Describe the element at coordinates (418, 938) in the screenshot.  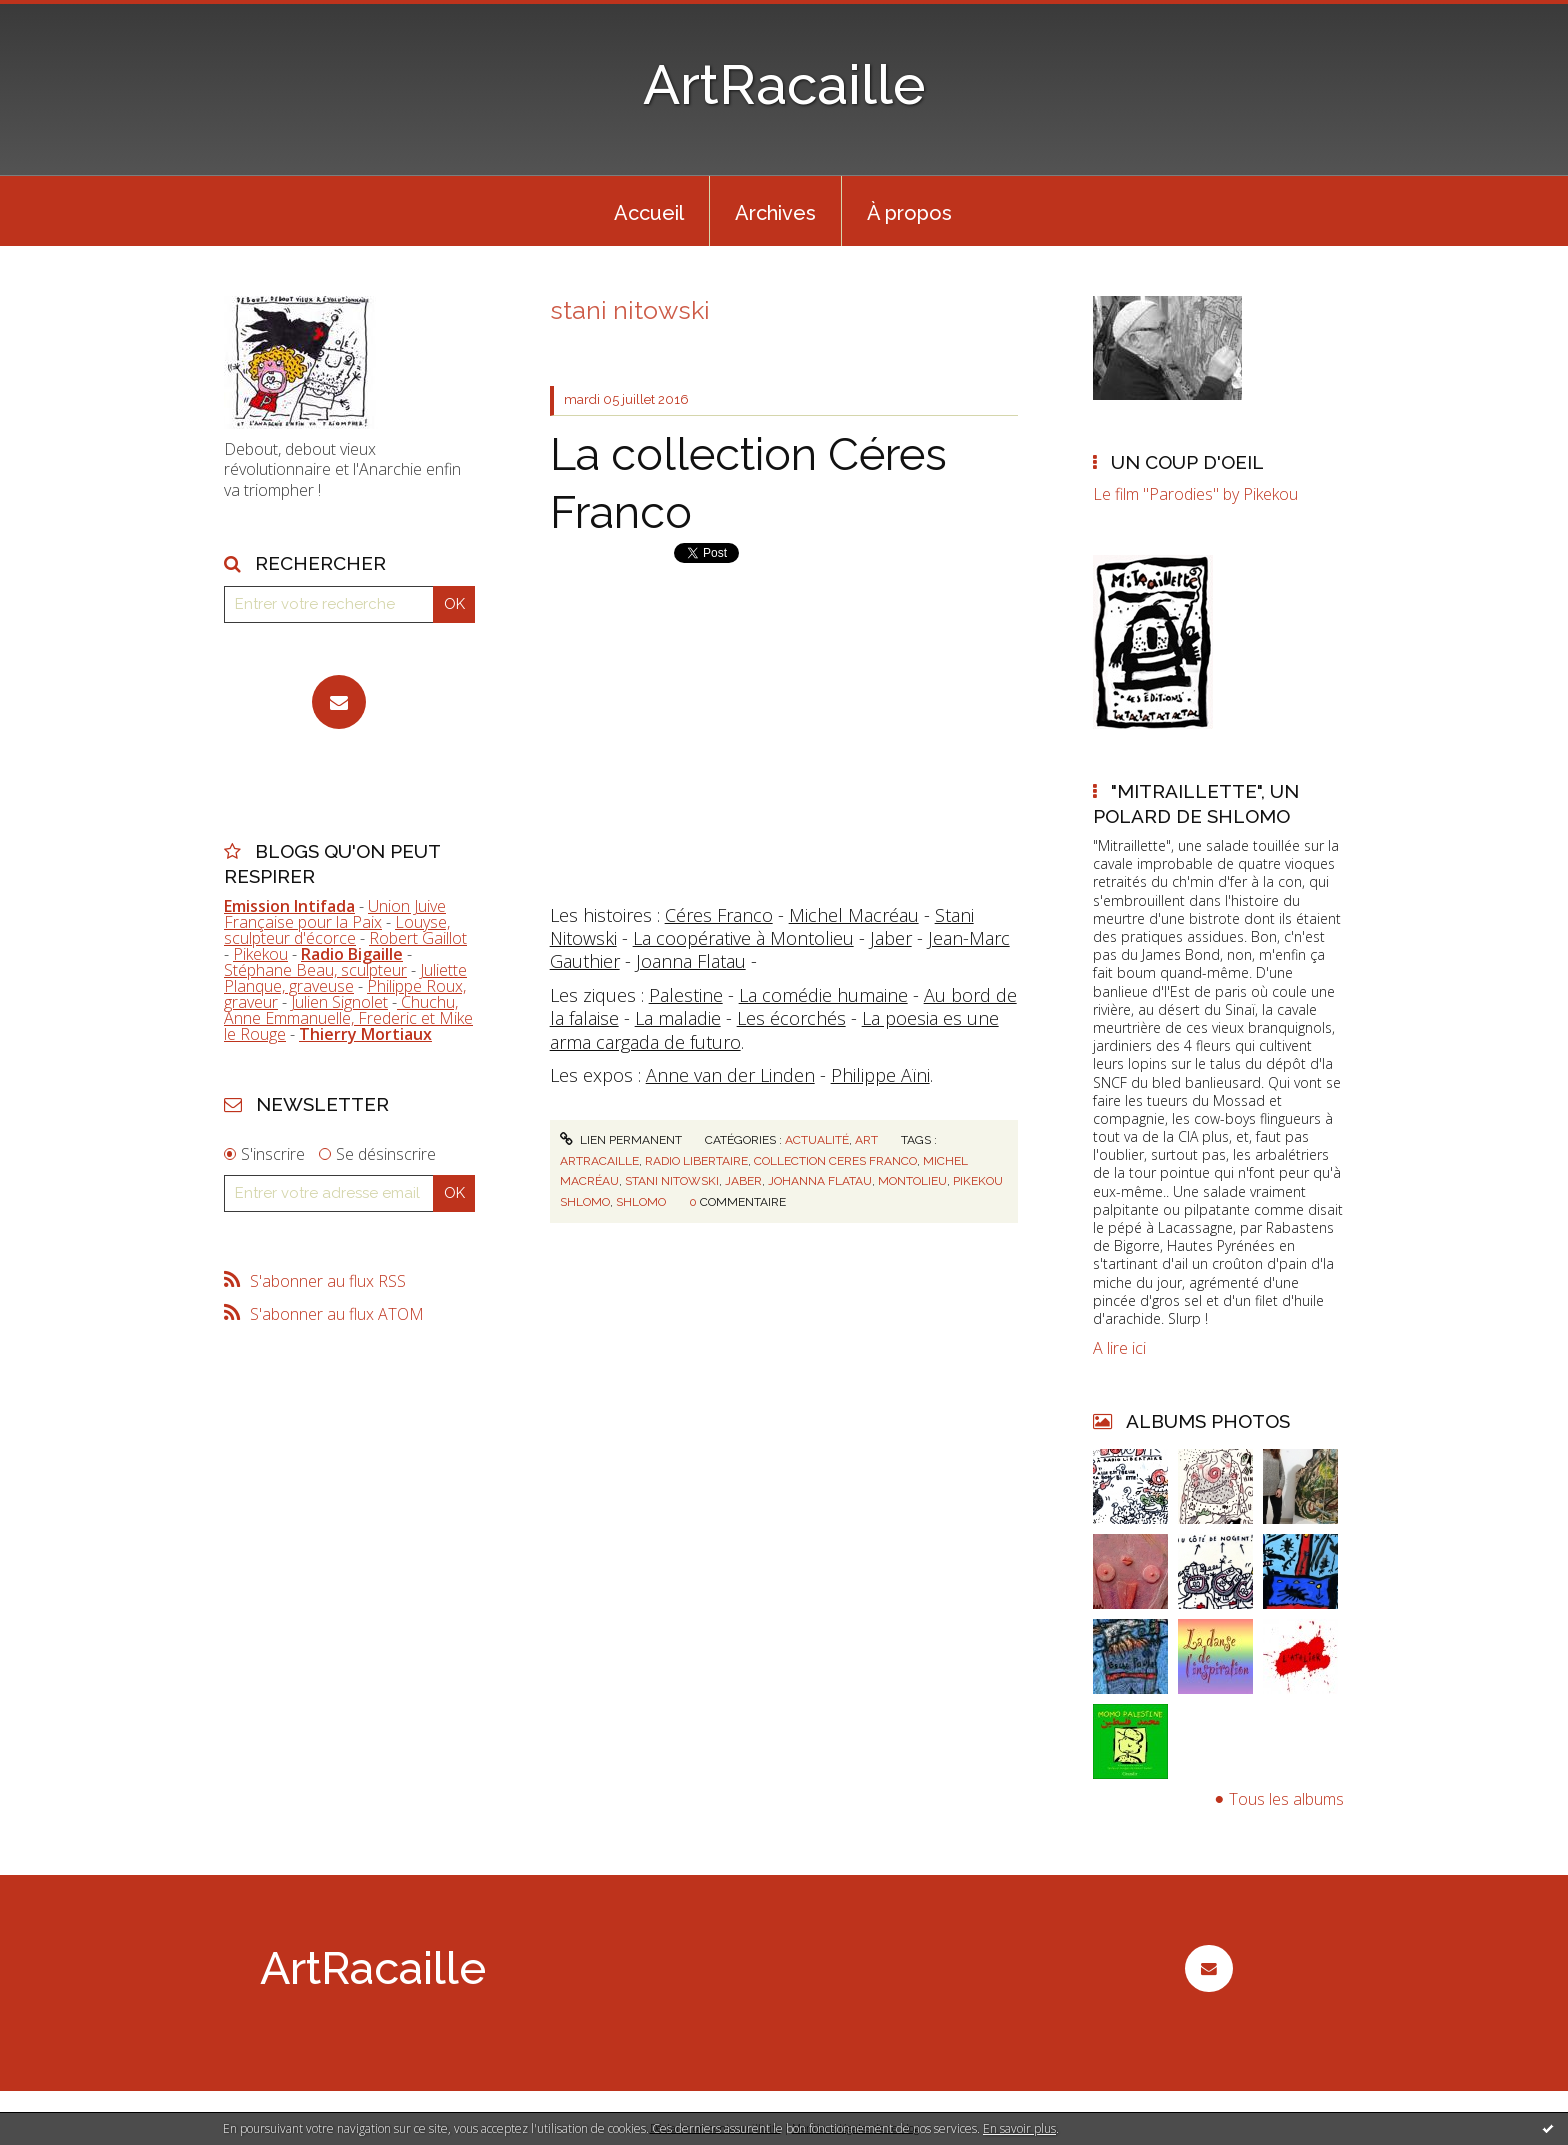
I see `Robert Gaillot` at that location.